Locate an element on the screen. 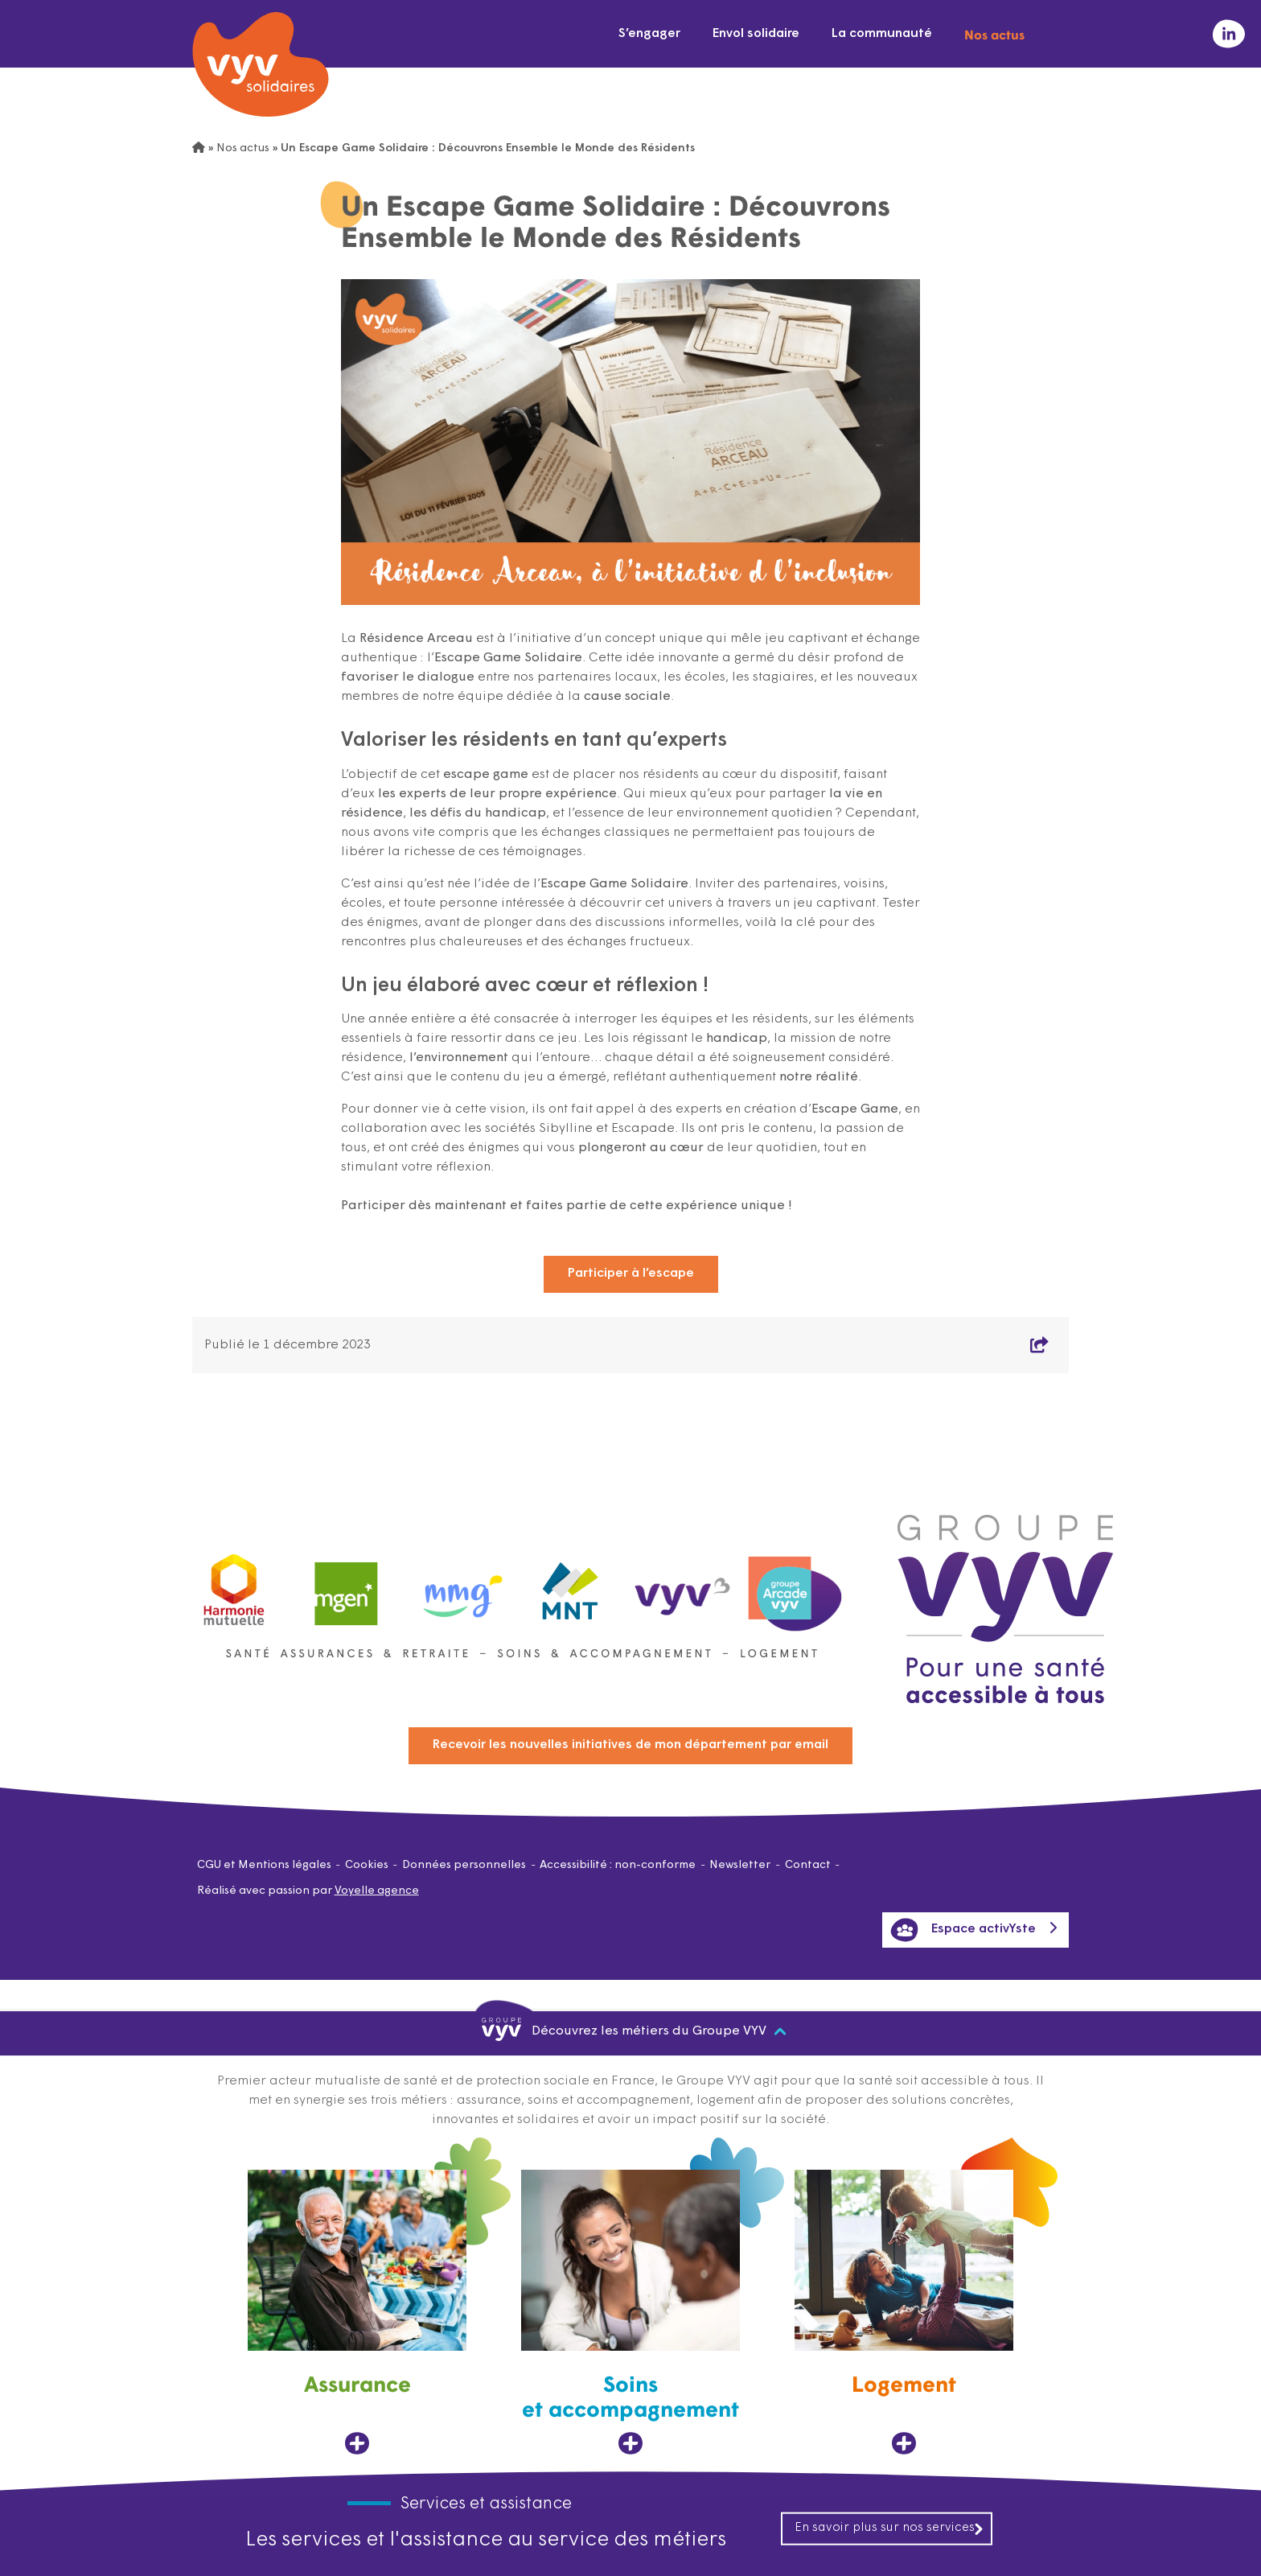  En savoir plus sur nos services [En savoir plus sur nos services, ouvre dans un nouvel onglet] is located at coordinates (889, 2527).